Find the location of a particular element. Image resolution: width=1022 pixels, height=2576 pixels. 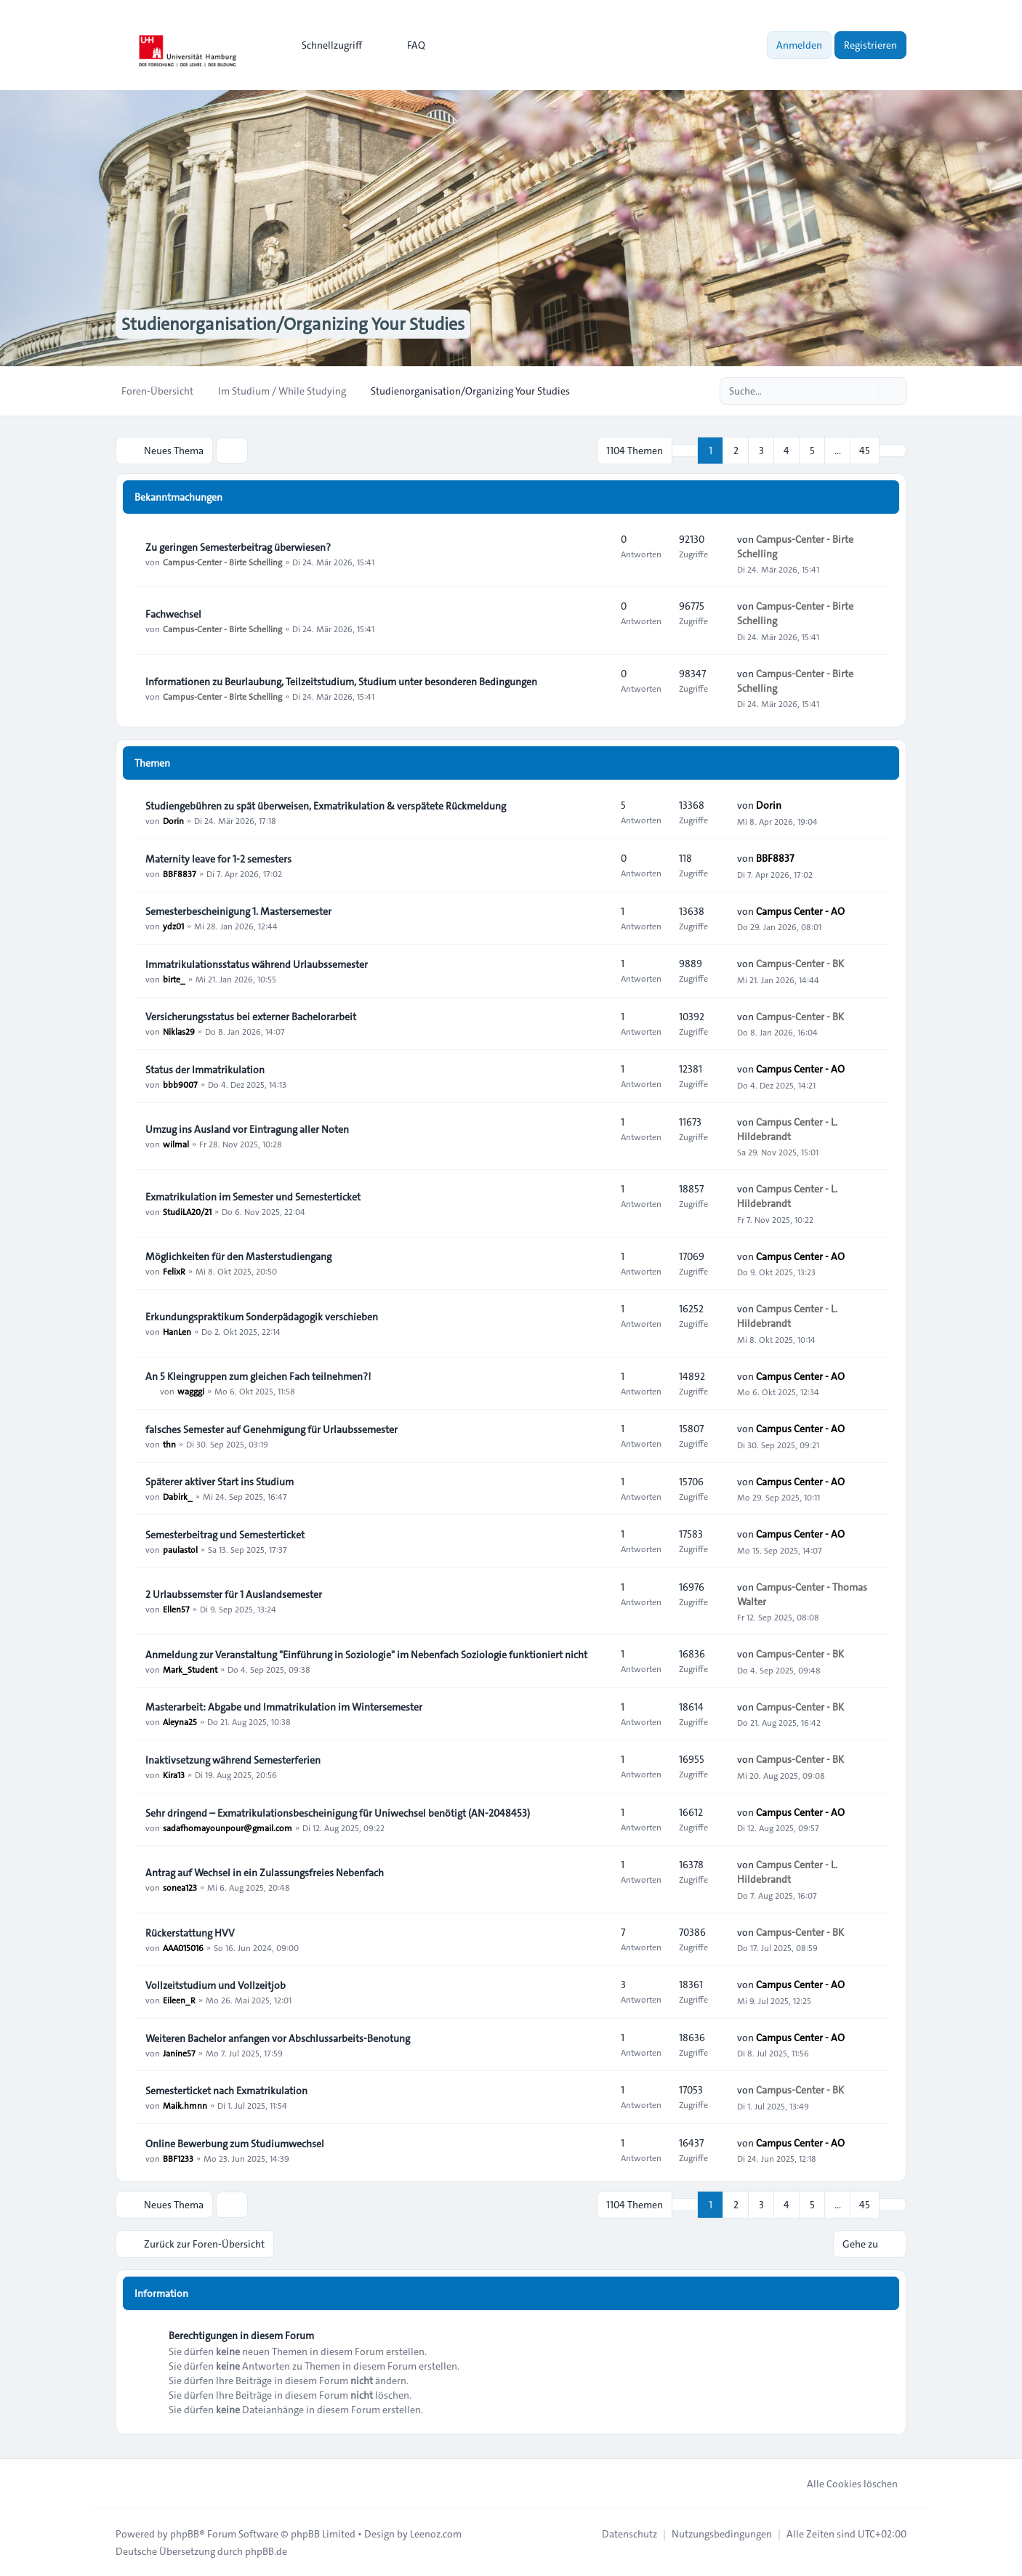

Maternity leave for 1-2 semesters is located at coordinates (218, 859).